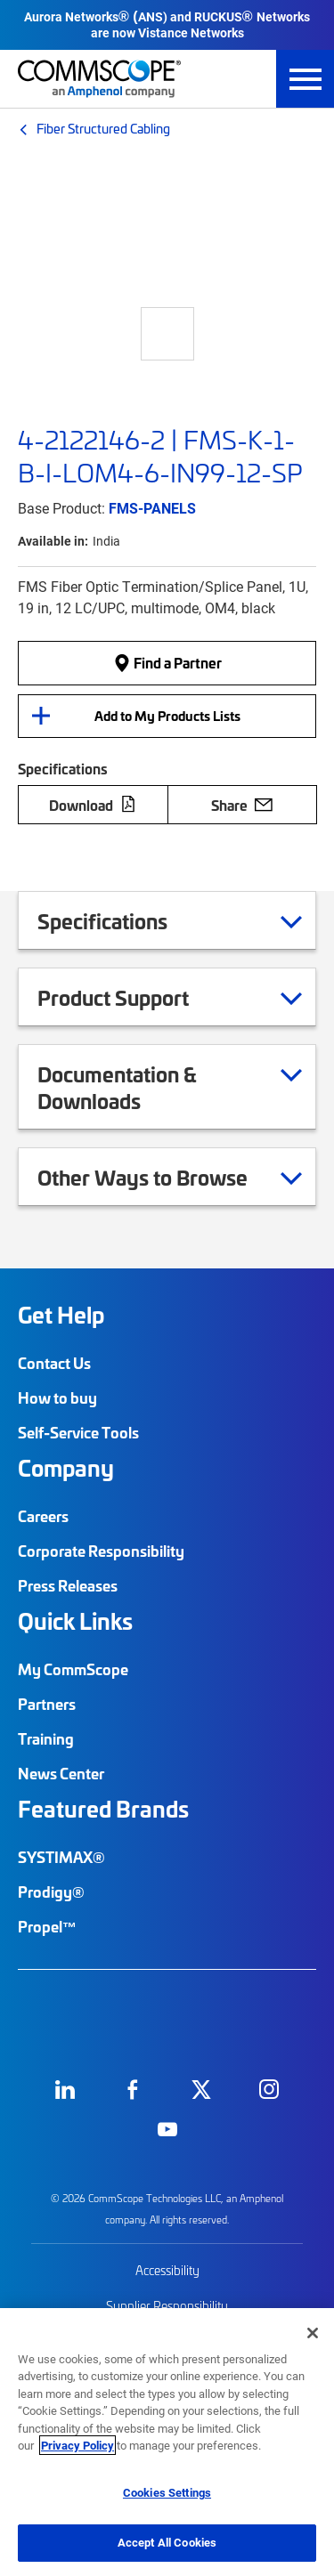  Describe the element at coordinates (61, 1857) in the screenshot. I see `SYSTIMAX®` at that location.